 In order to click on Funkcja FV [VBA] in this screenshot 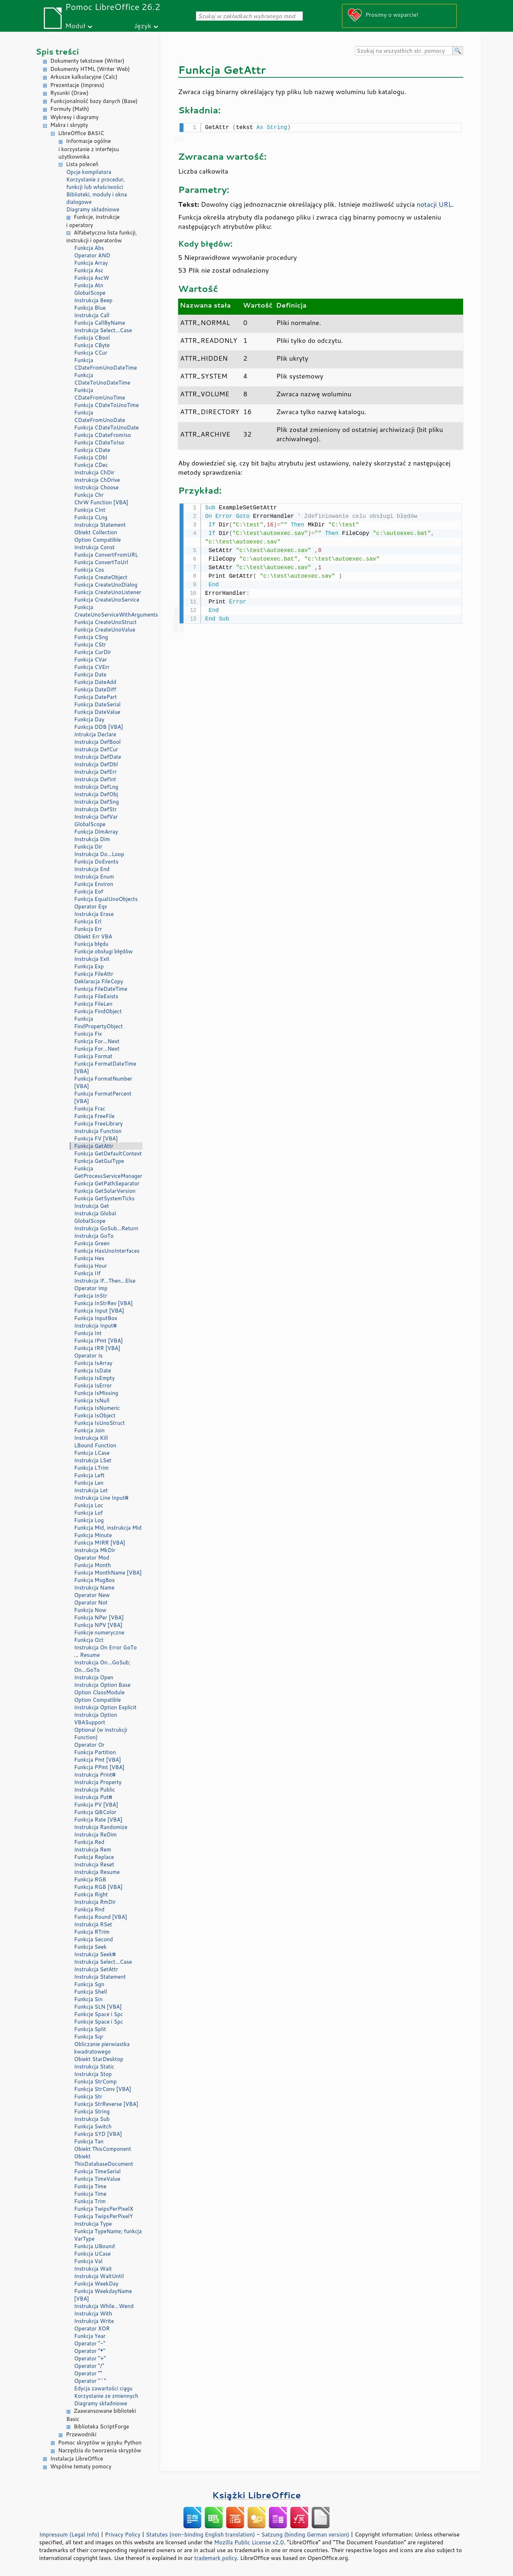, I will do `click(96, 1138)`.